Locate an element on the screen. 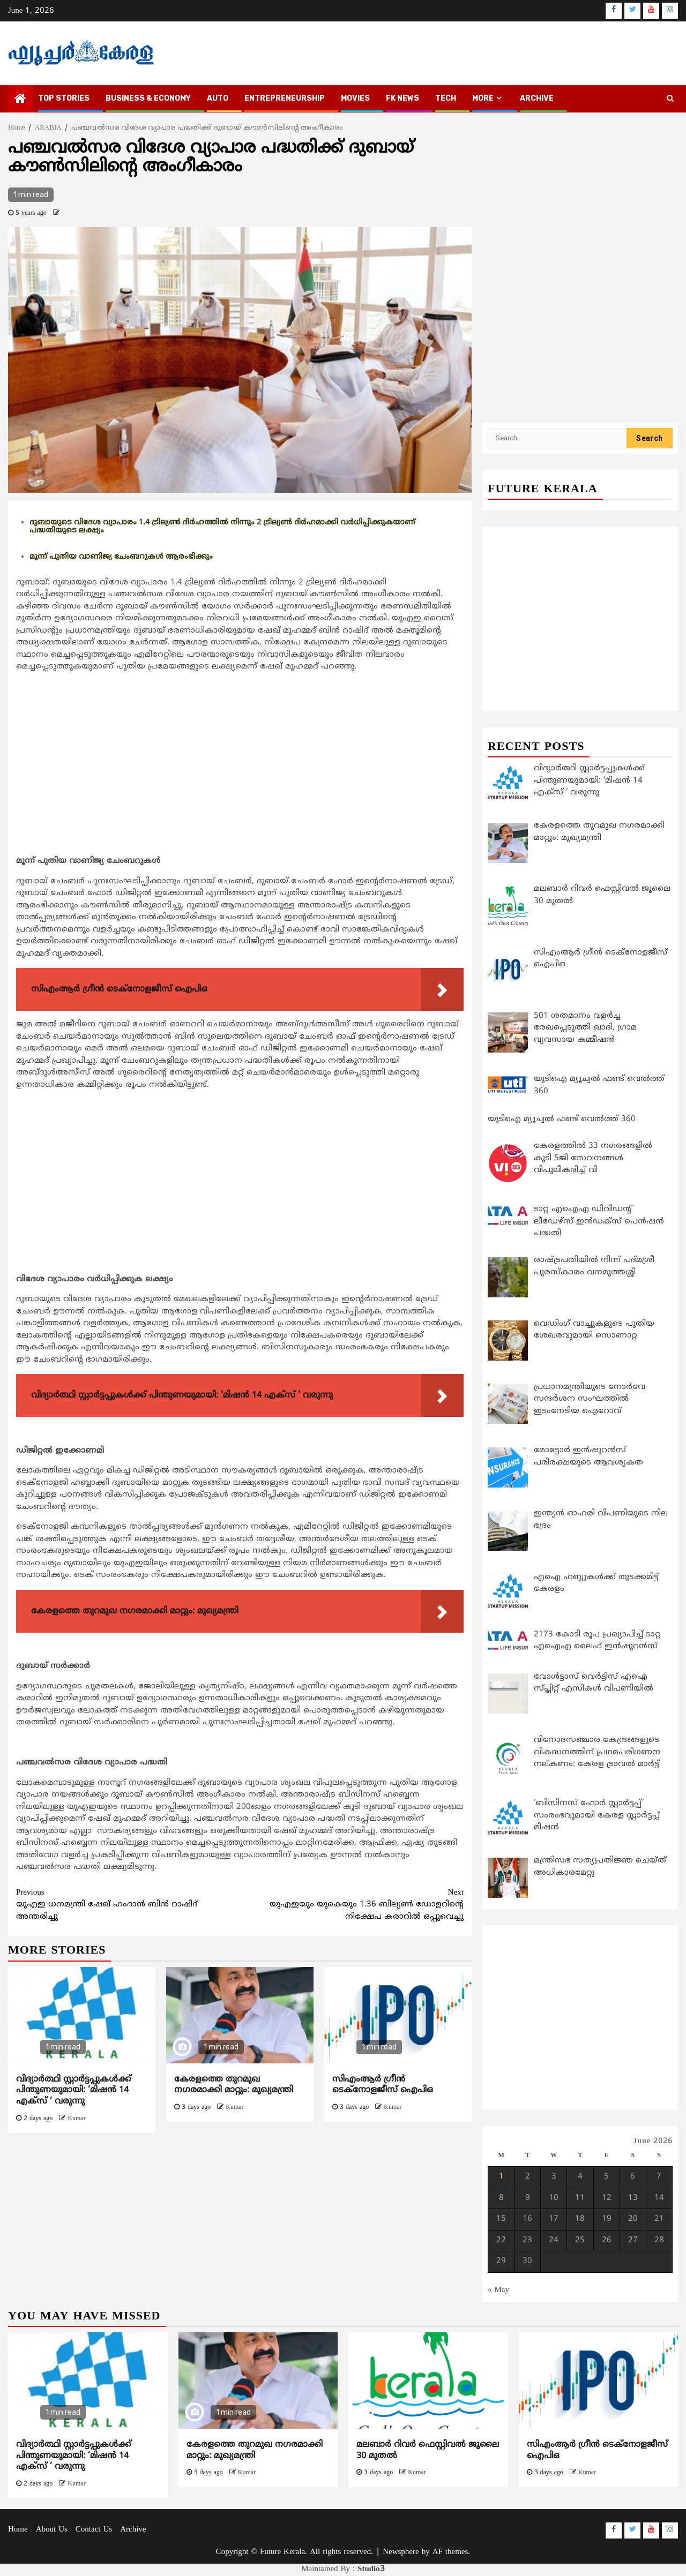 The height and width of the screenshot is (2576, 686). MORE is located at coordinates (483, 98).